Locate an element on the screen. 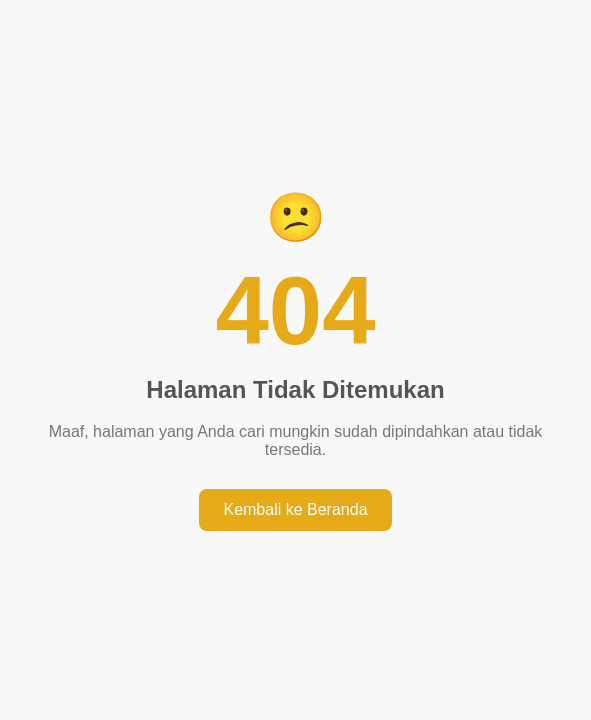 This screenshot has height=720, width=591. Kembali ke Beranda is located at coordinates (295, 509).